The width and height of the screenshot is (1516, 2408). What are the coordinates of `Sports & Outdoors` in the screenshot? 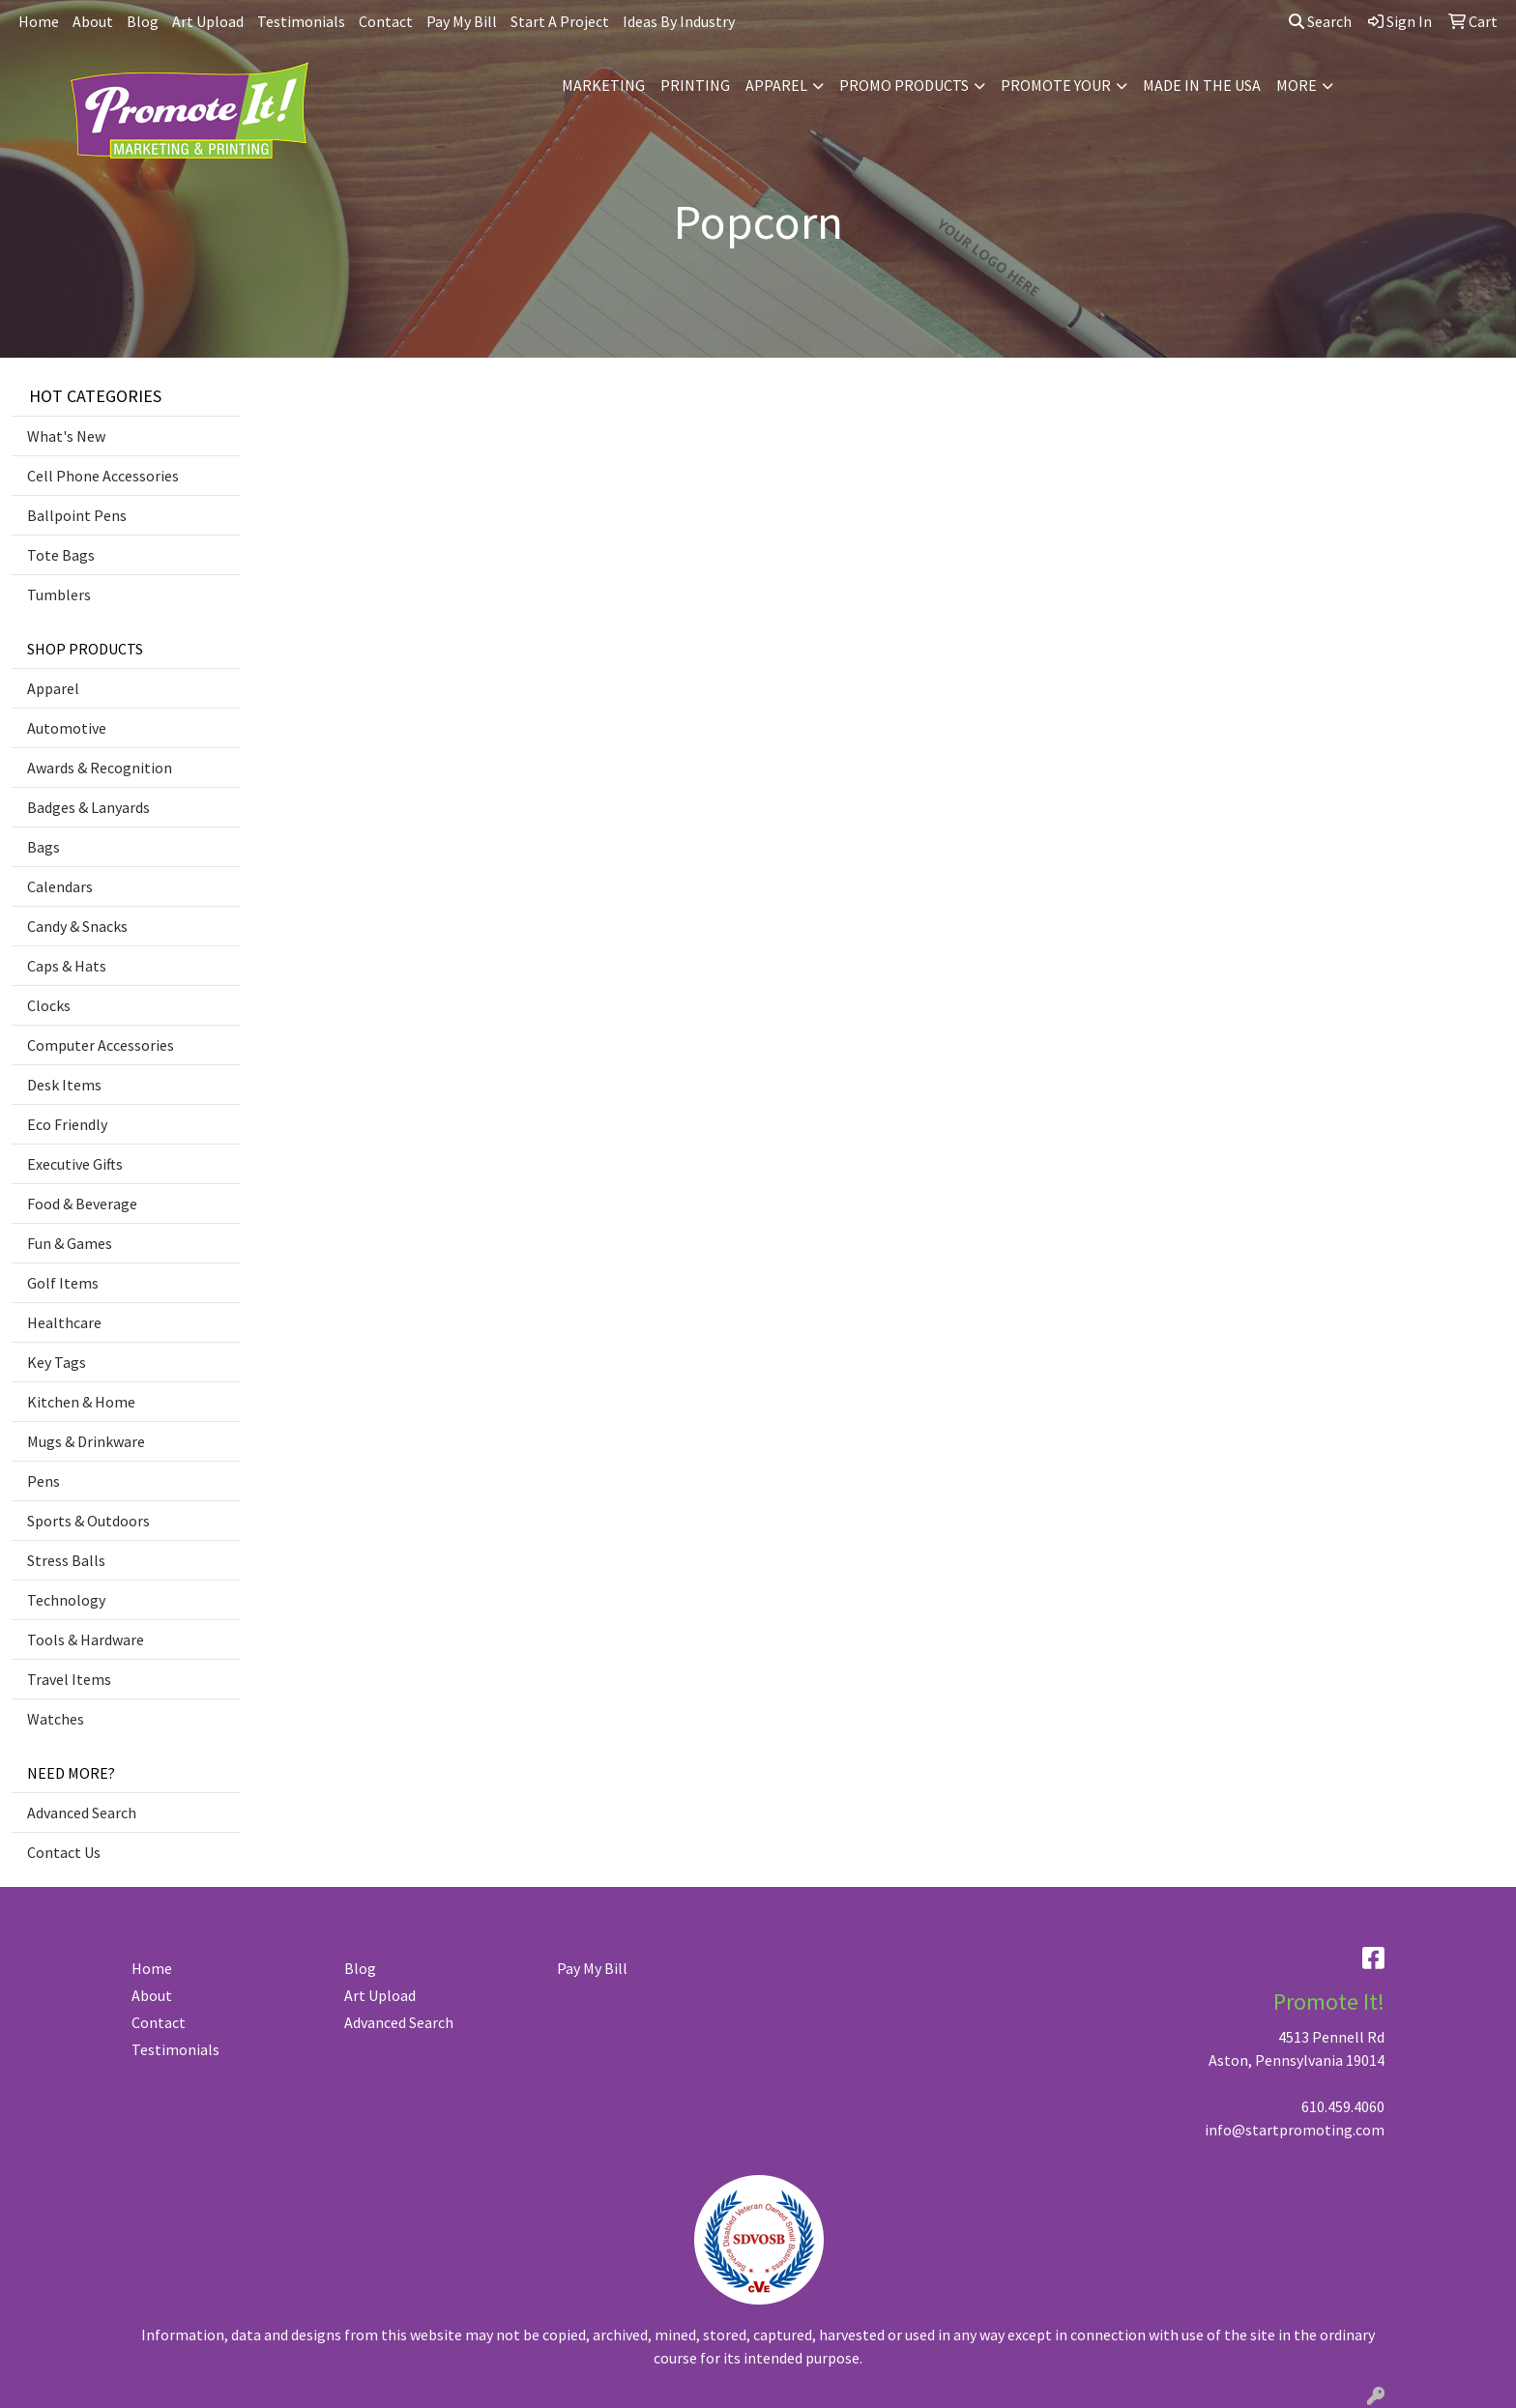 It's located at (88, 1520).